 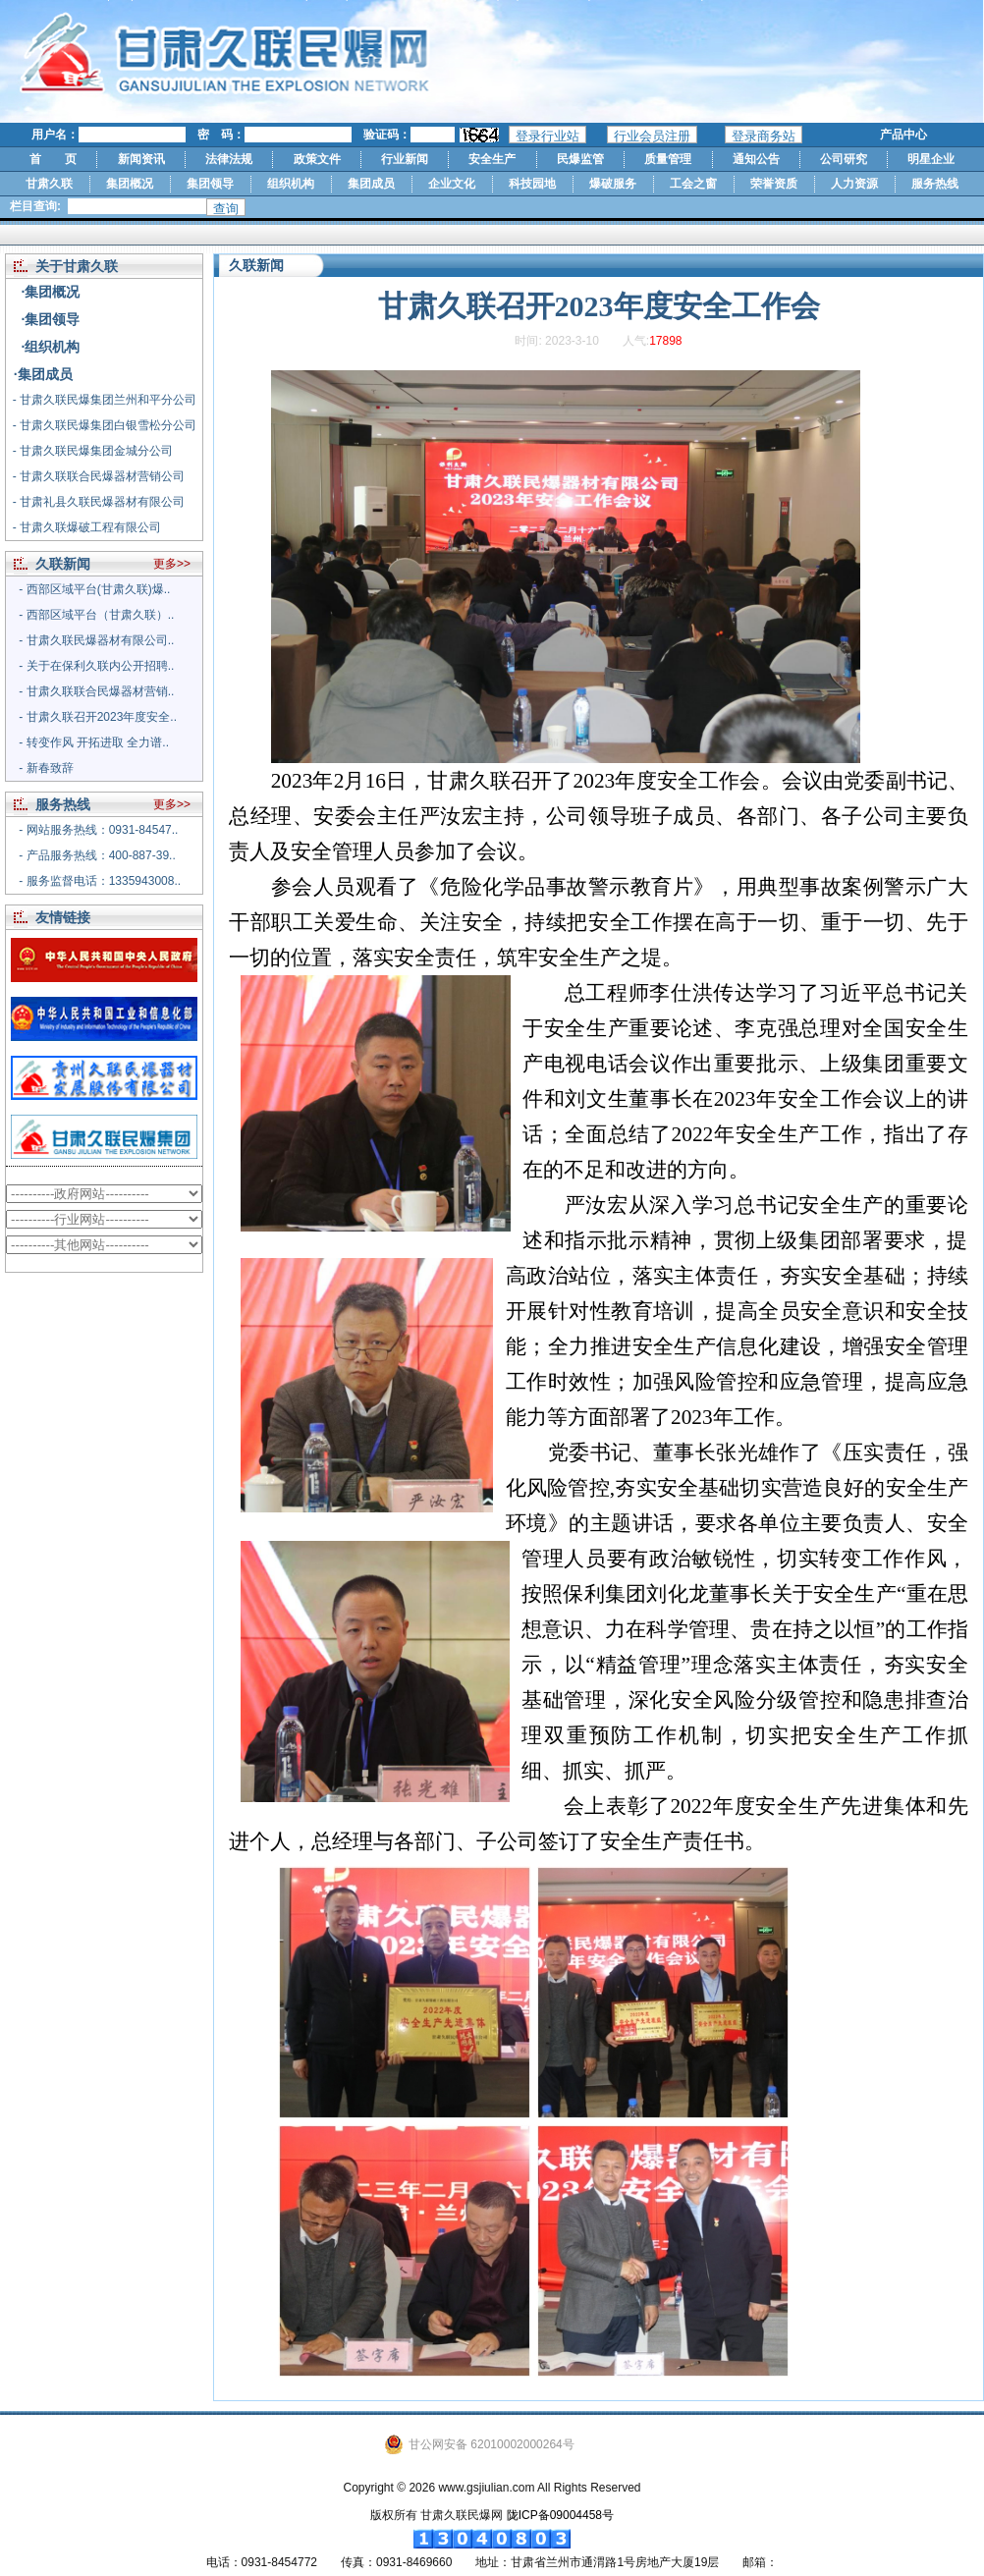 What do you see at coordinates (100, 881) in the screenshot?
I see `- 服务监督电话：1335943008..` at bounding box center [100, 881].